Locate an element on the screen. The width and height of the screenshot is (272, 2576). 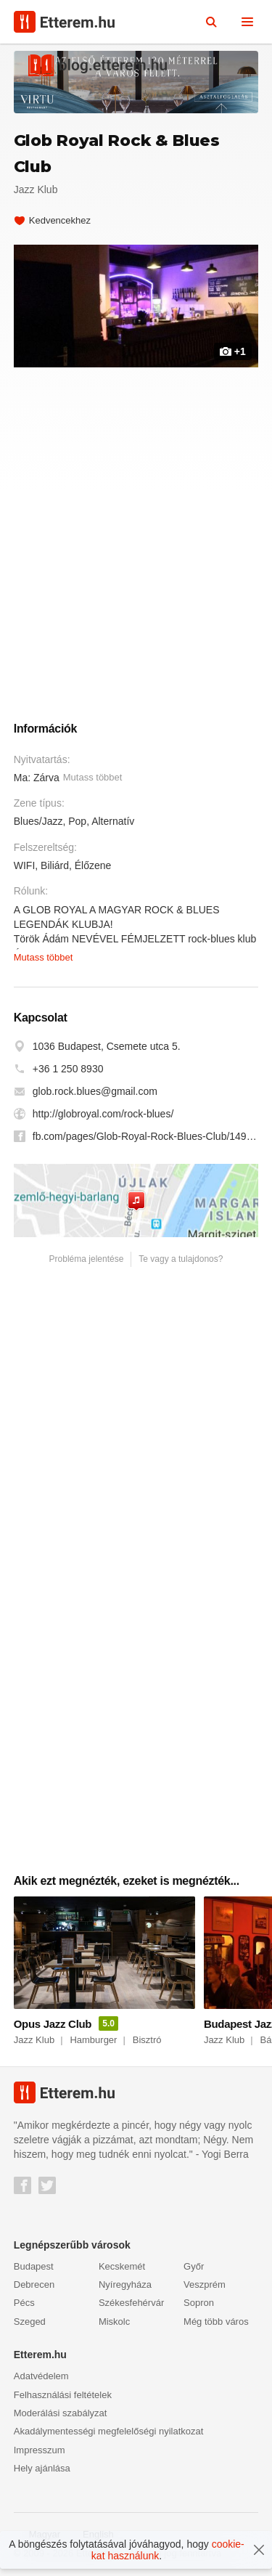
http://globroyal.com/rock-blues/ is located at coordinates (103, 1114).